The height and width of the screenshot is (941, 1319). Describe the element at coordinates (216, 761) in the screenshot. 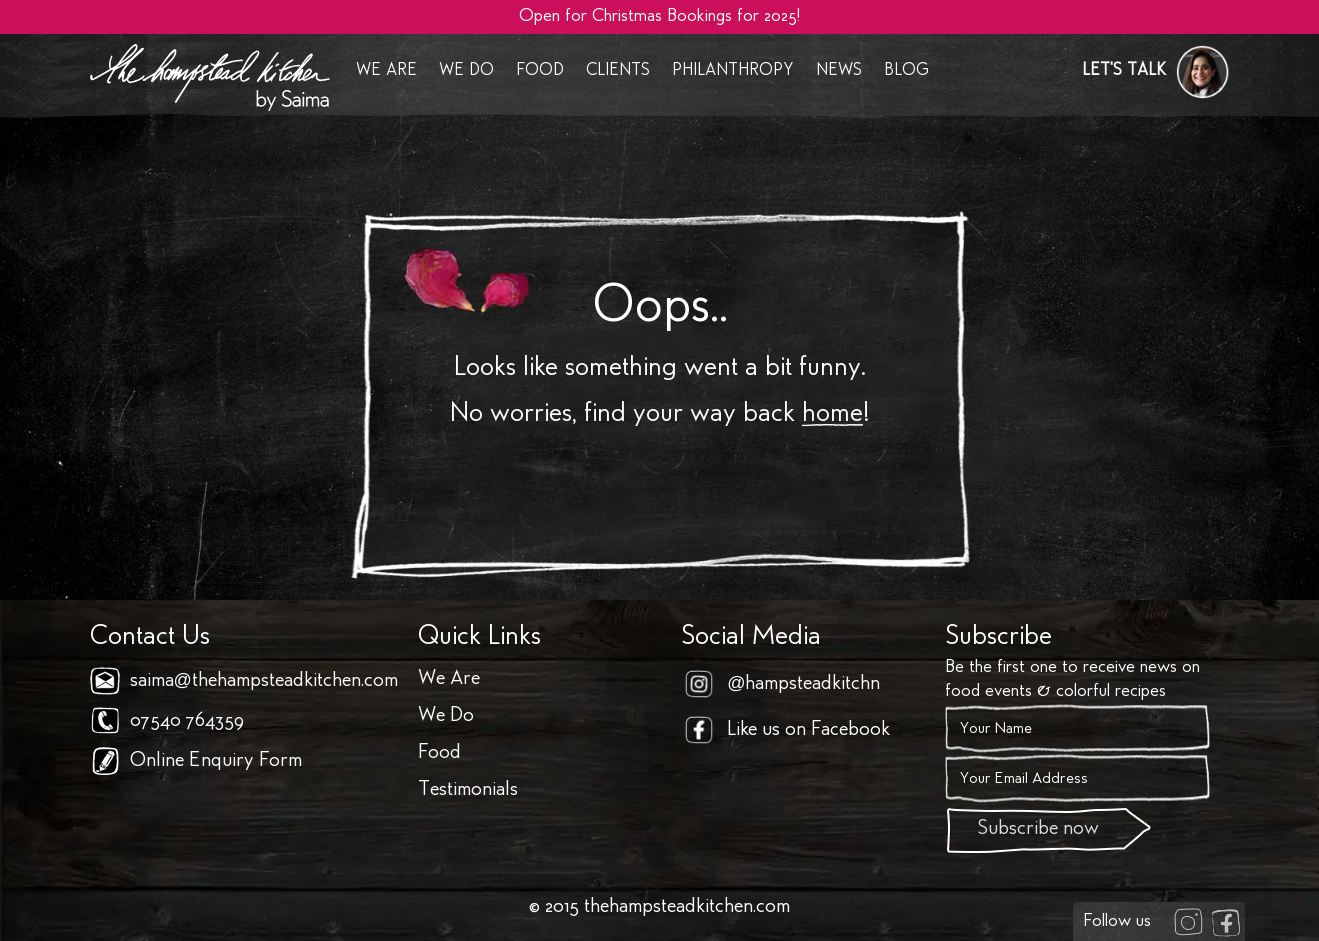

I see `Online Enquiry Form` at that location.